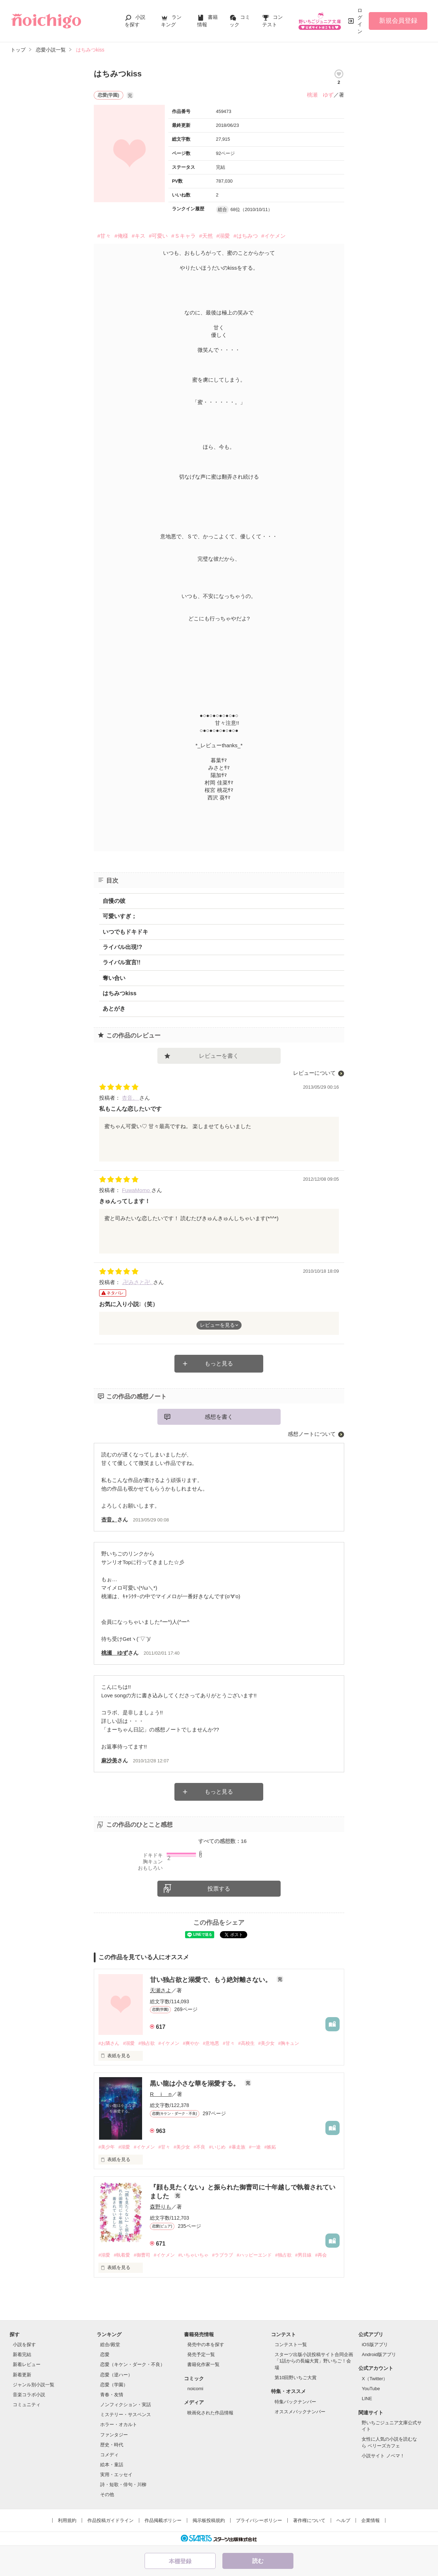 The height and width of the screenshot is (2576, 438). What do you see at coordinates (209, 2520) in the screenshot?
I see `掲示板投稿規約` at bounding box center [209, 2520].